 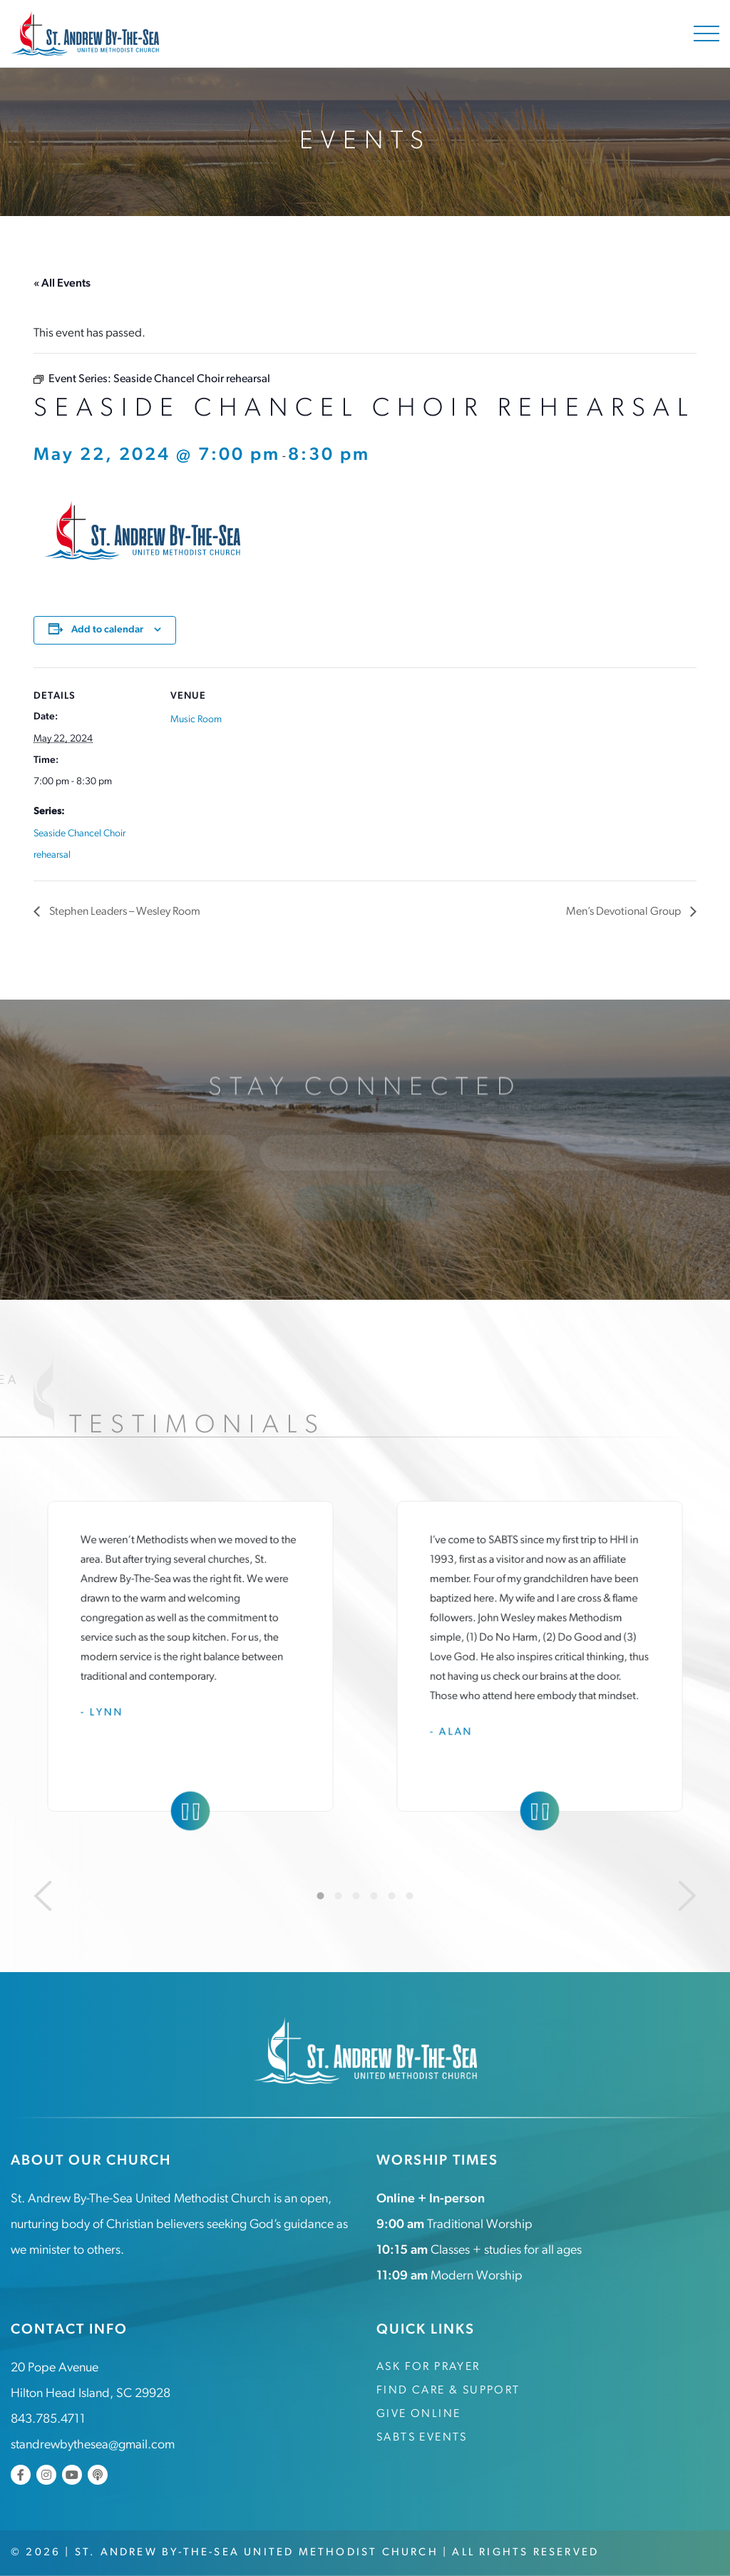 What do you see at coordinates (418, 2414) in the screenshot?
I see `Give Online` at bounding box center [418, 2414].